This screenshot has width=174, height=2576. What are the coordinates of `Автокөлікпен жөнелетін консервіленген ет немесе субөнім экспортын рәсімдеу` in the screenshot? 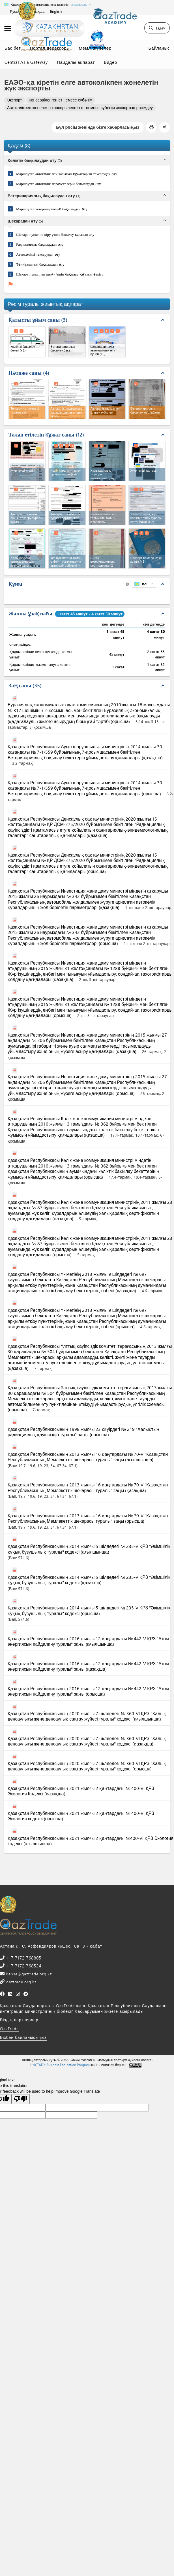 It's located at (80, 107).